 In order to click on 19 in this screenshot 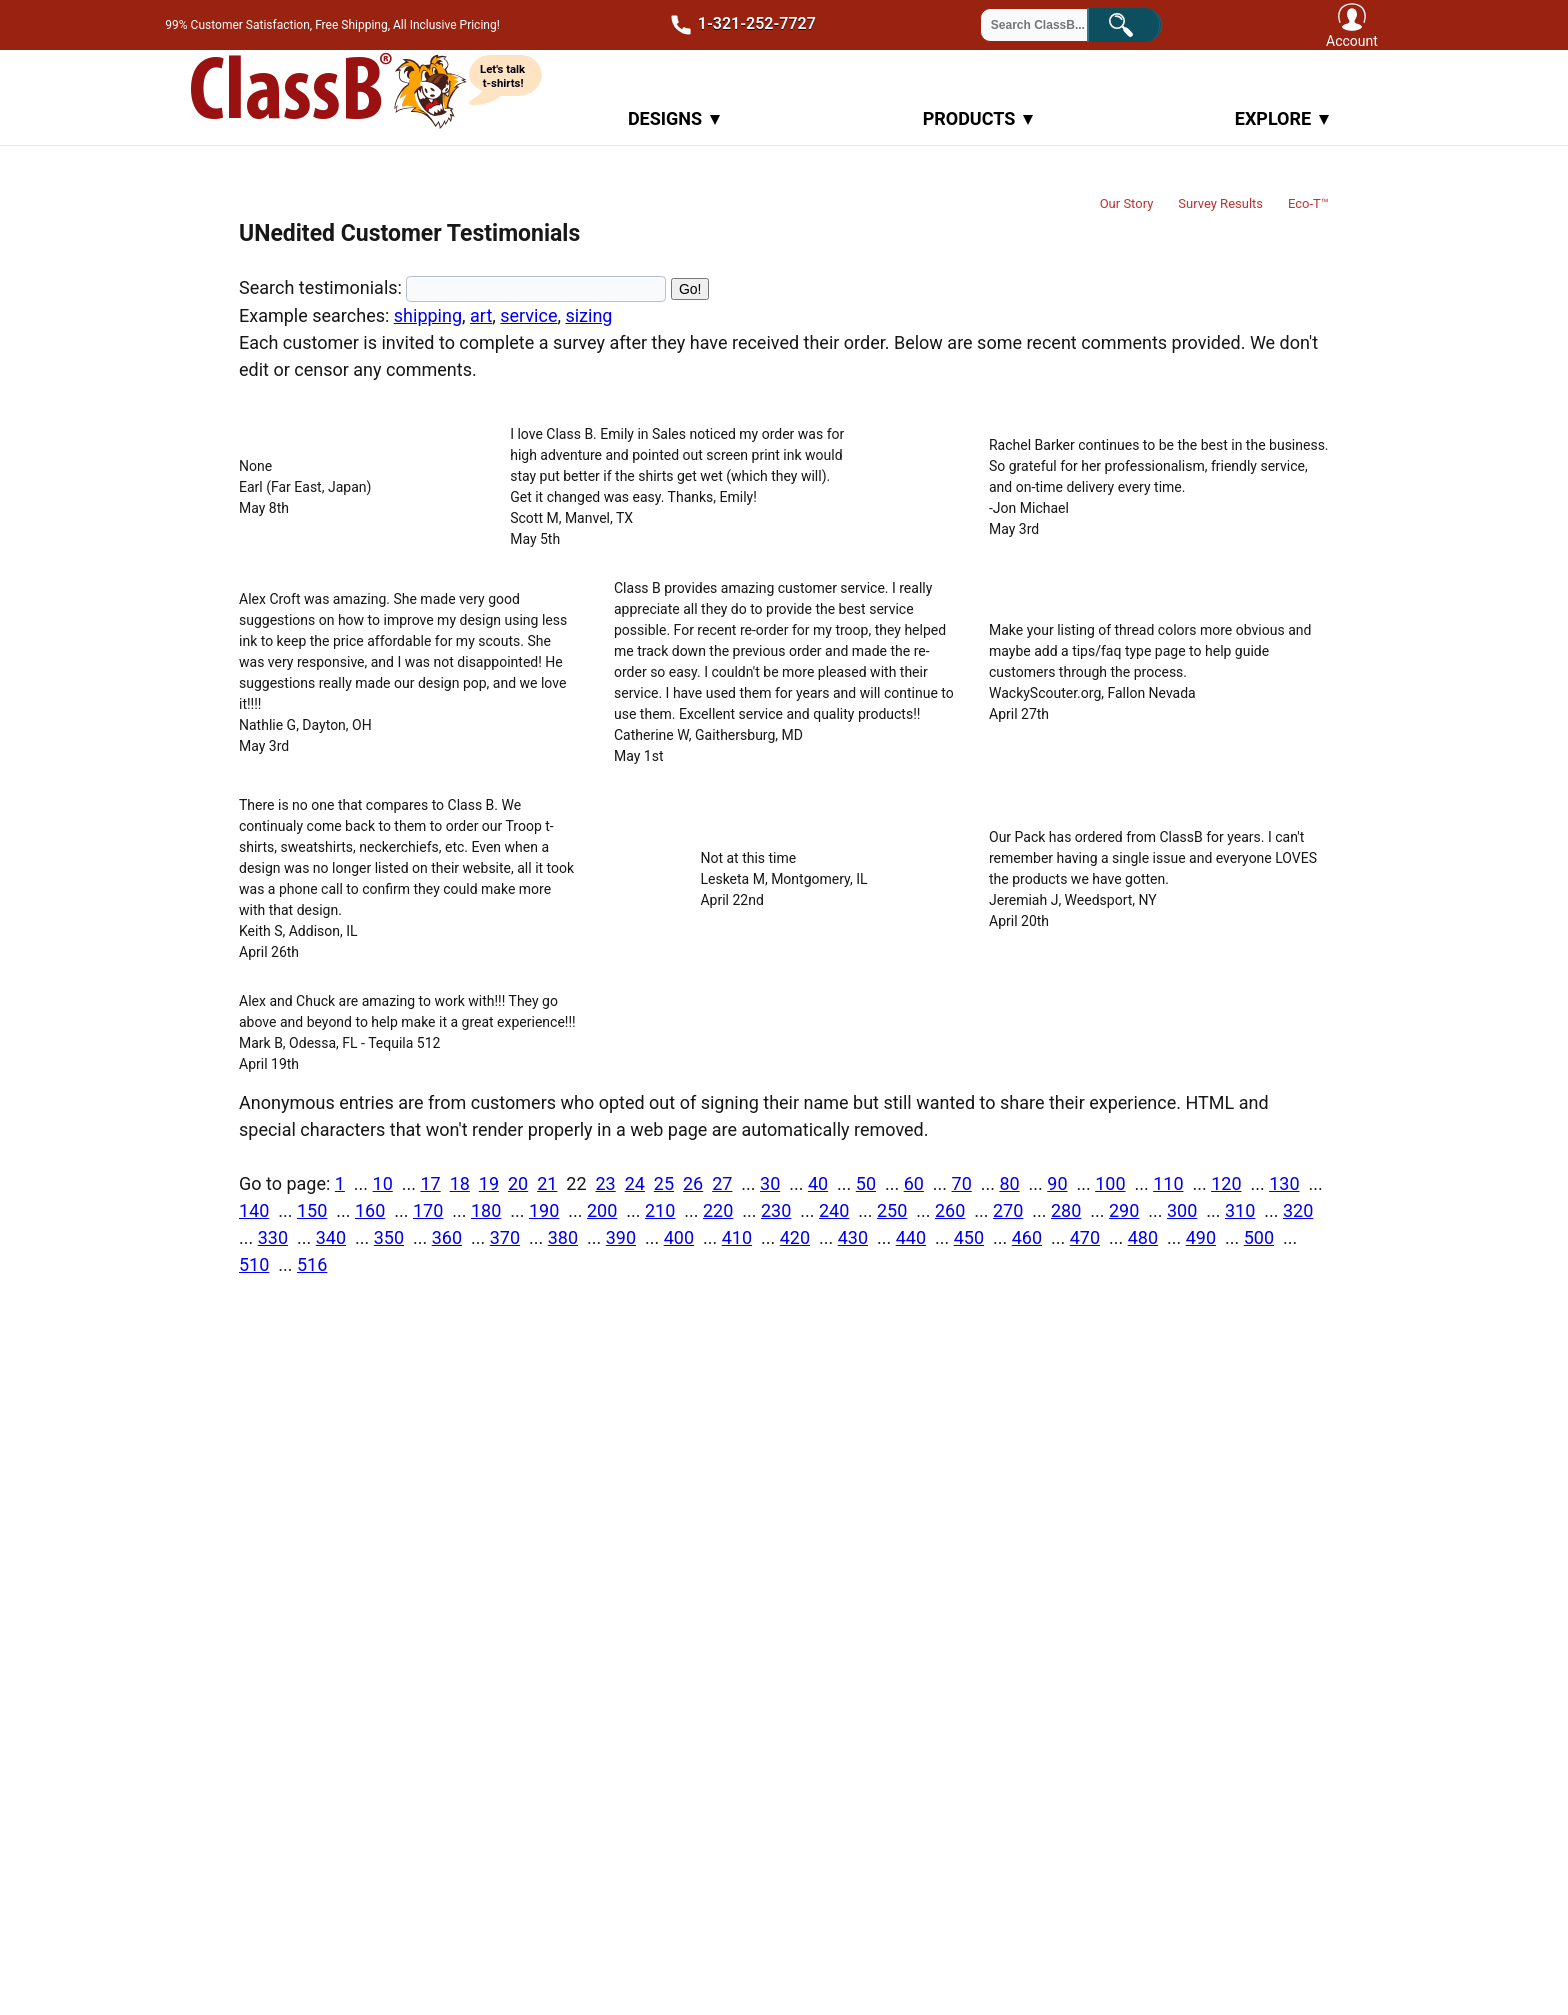, I will do `click(489, 1183)`.